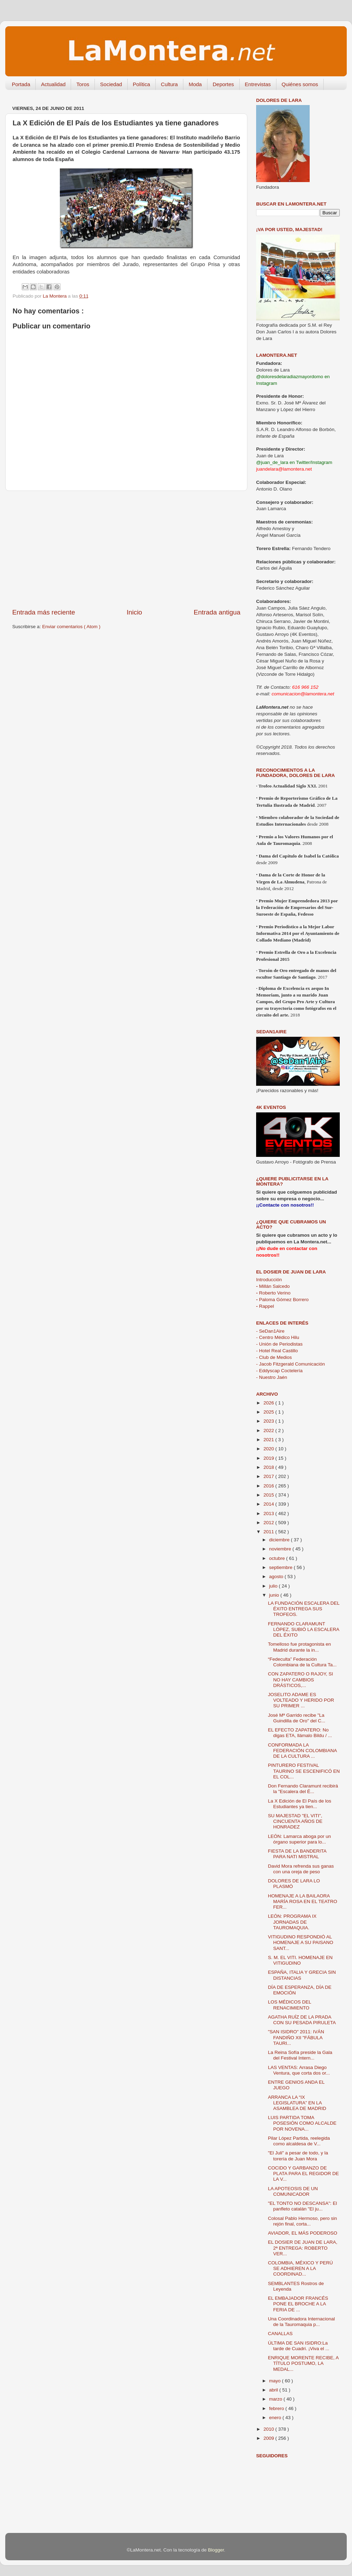  Describe the element at coordinates (269, 1513) in the screenshot. I see `2013` at that location.